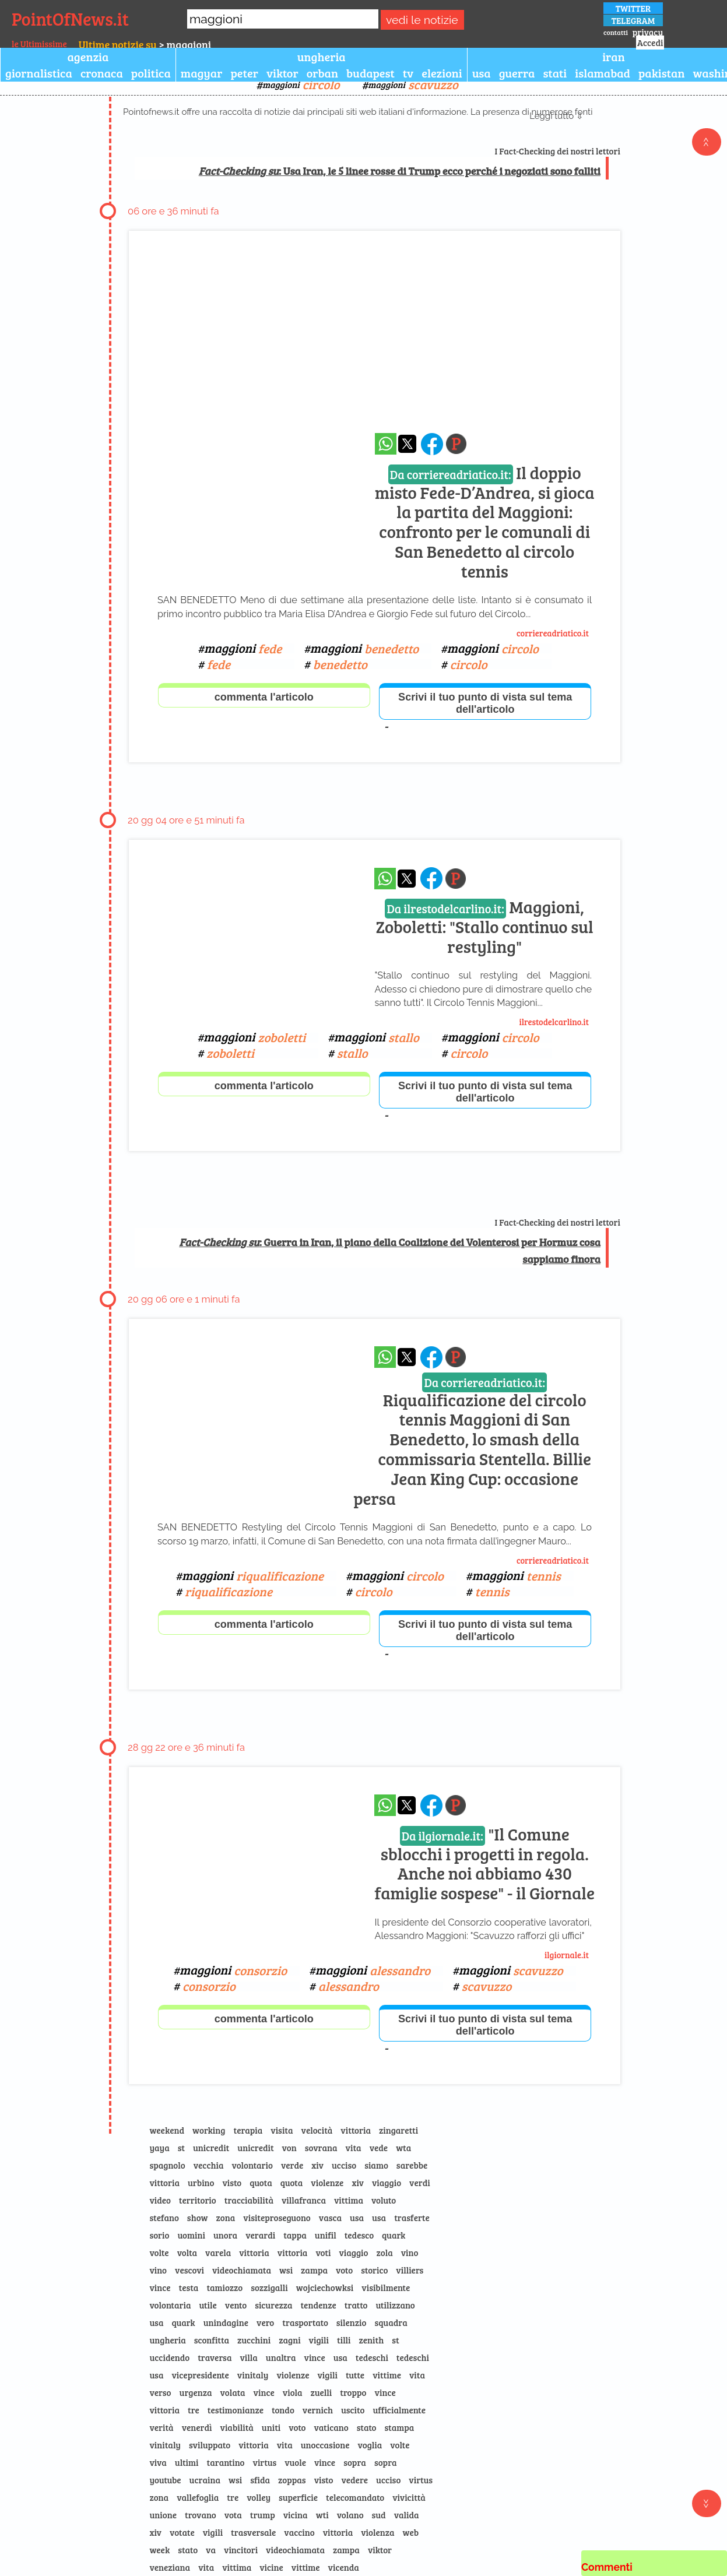 This screenshot has width=727, height=2576. What do you see at coordinates (166, 2130) in the screenshot?
I see `weekend` at bounding box center [166, 2130].